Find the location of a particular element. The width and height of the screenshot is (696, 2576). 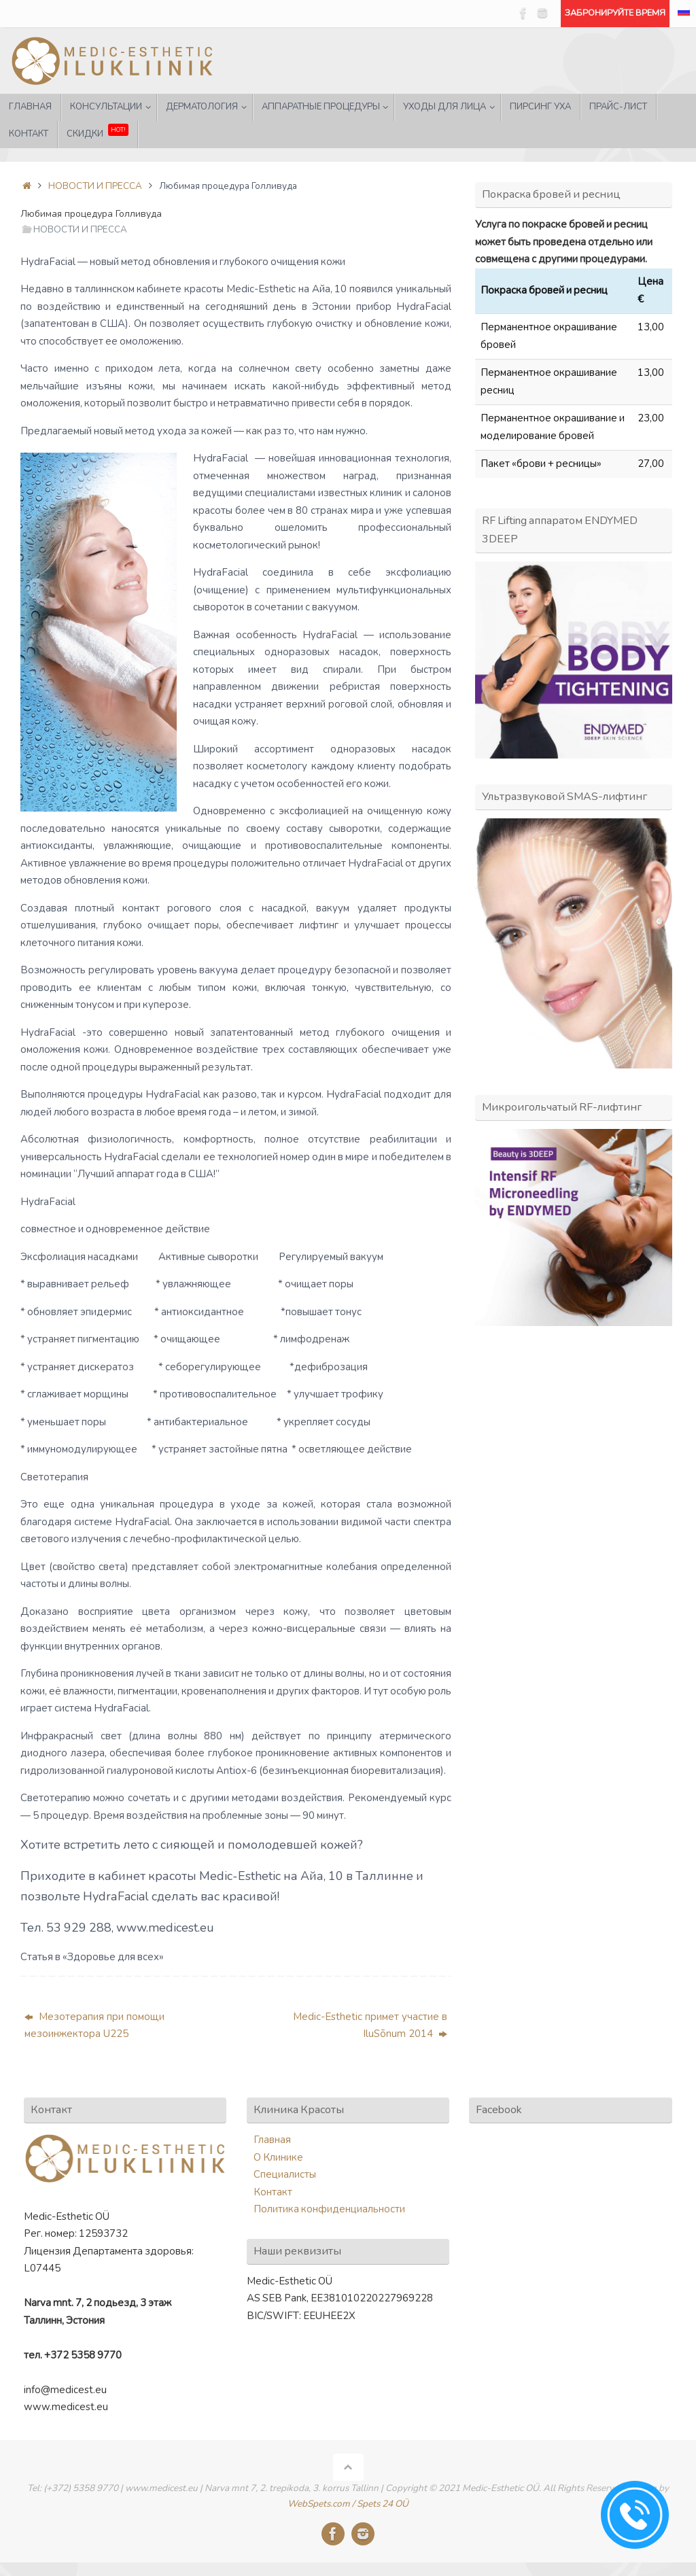

[menuitem] is located at coordinates (684, 13).